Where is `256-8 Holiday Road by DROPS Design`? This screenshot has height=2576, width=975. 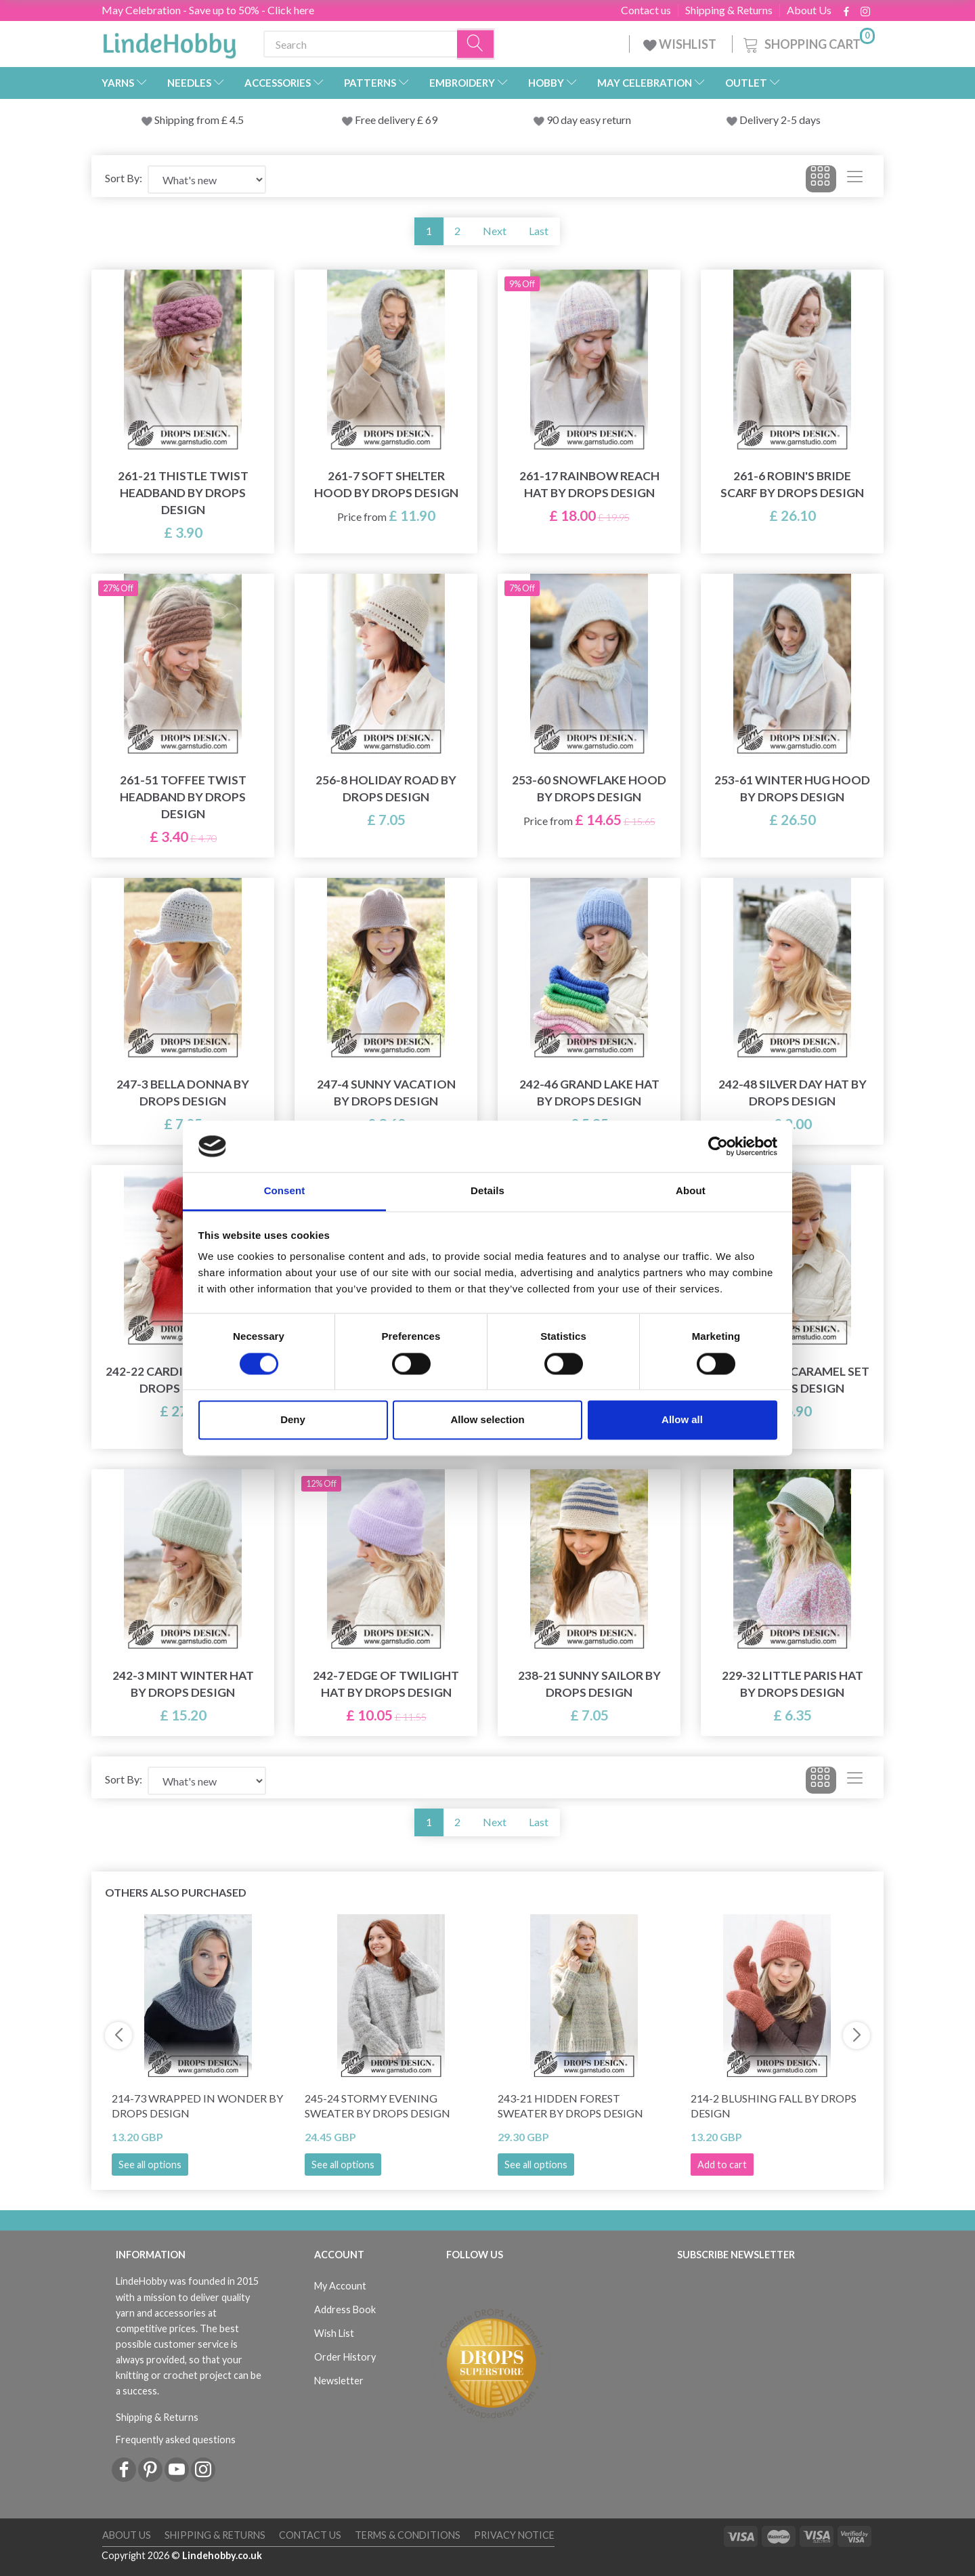
256-8 Holiday Road by DROPS Design is located at coordinates (386, 788).